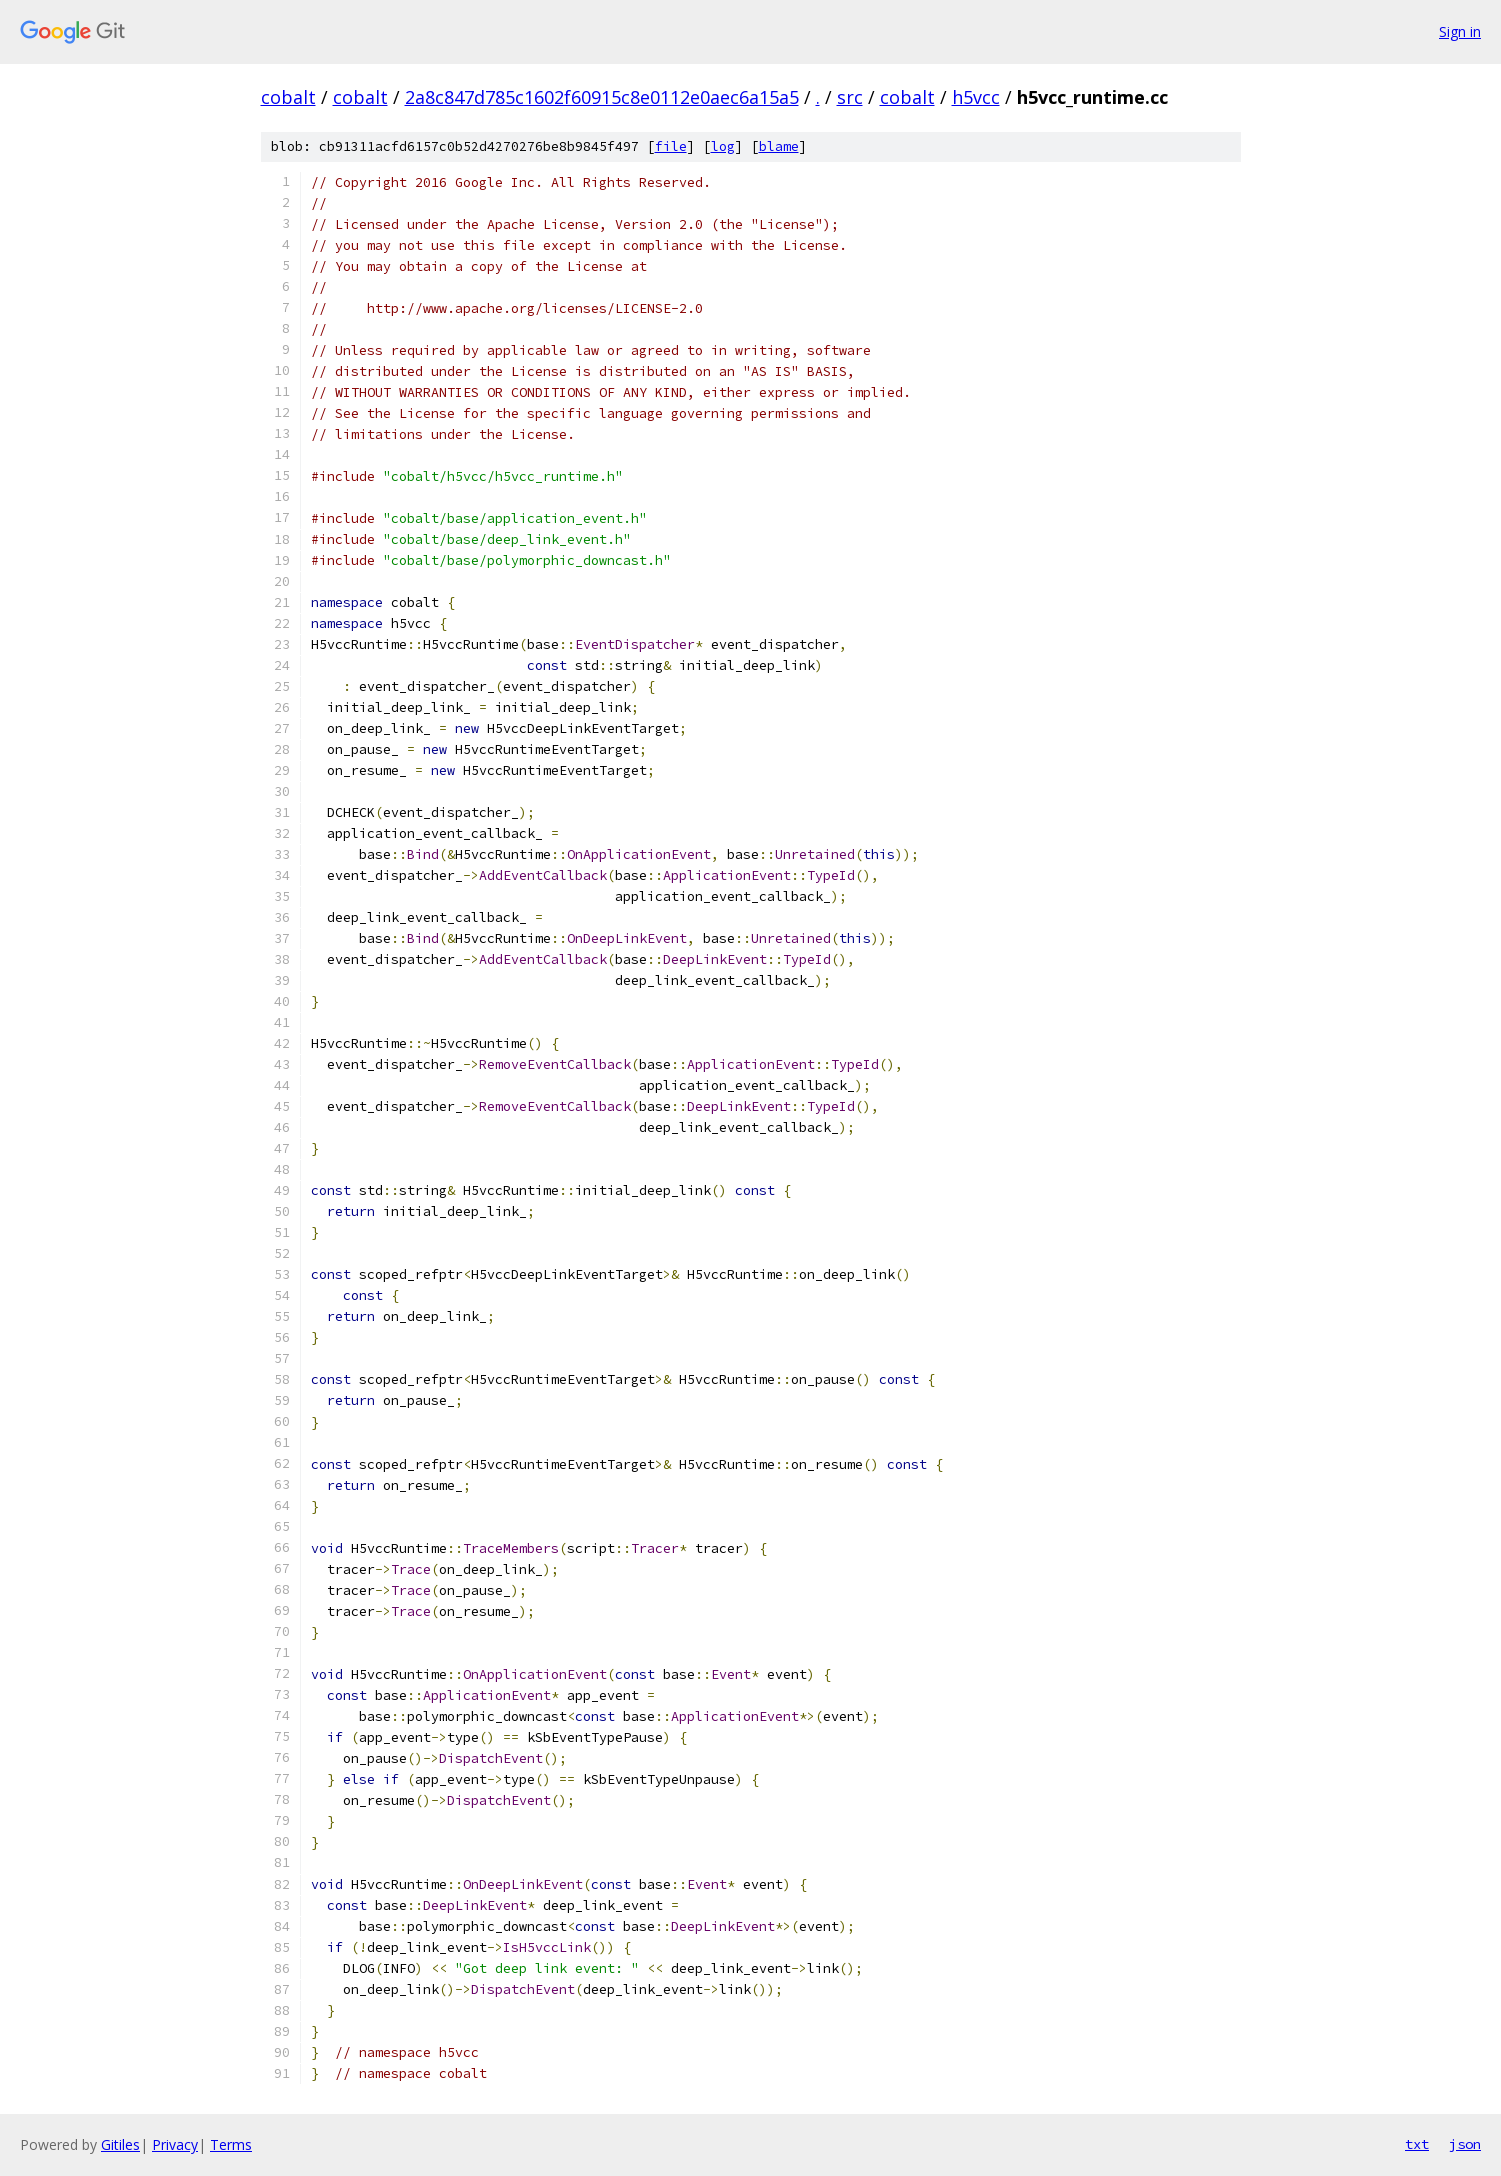  I want to click on Sign in, so click(1460, 31).